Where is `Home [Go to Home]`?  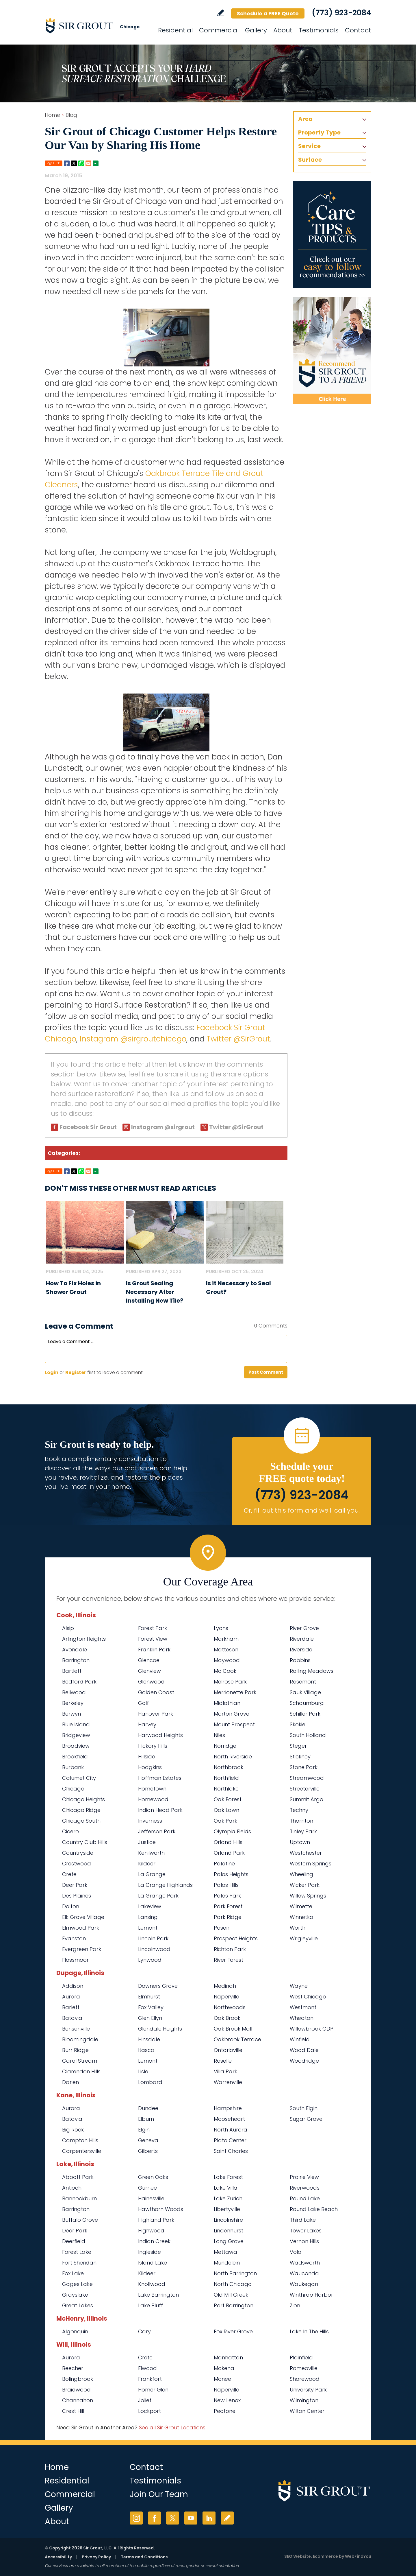 Home [Go to Home] is located at coordinates (52, 115).